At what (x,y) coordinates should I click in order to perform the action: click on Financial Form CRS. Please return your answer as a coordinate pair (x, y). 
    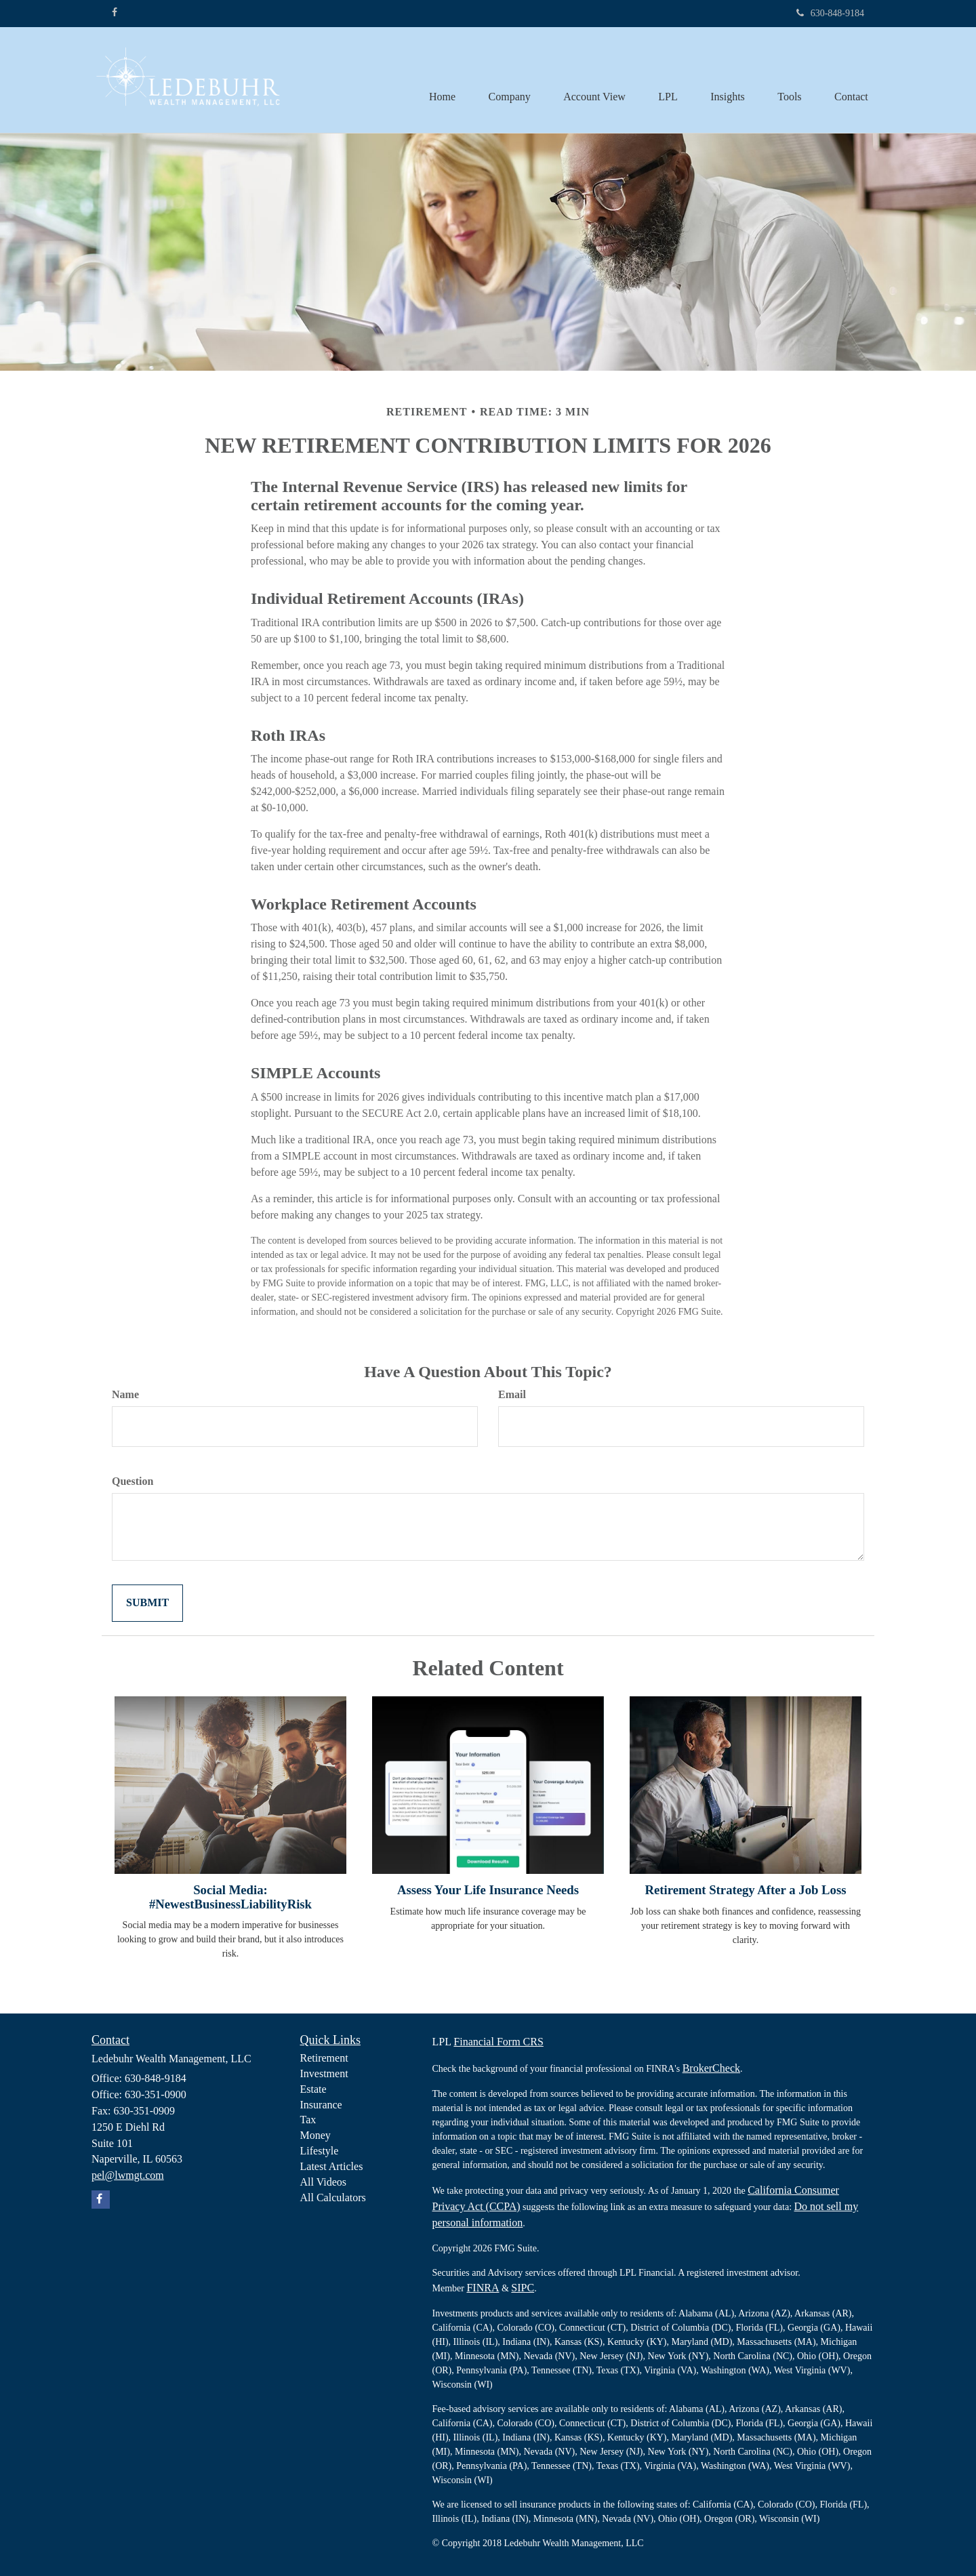
    Looking at the image, I should click on (498, 2041).